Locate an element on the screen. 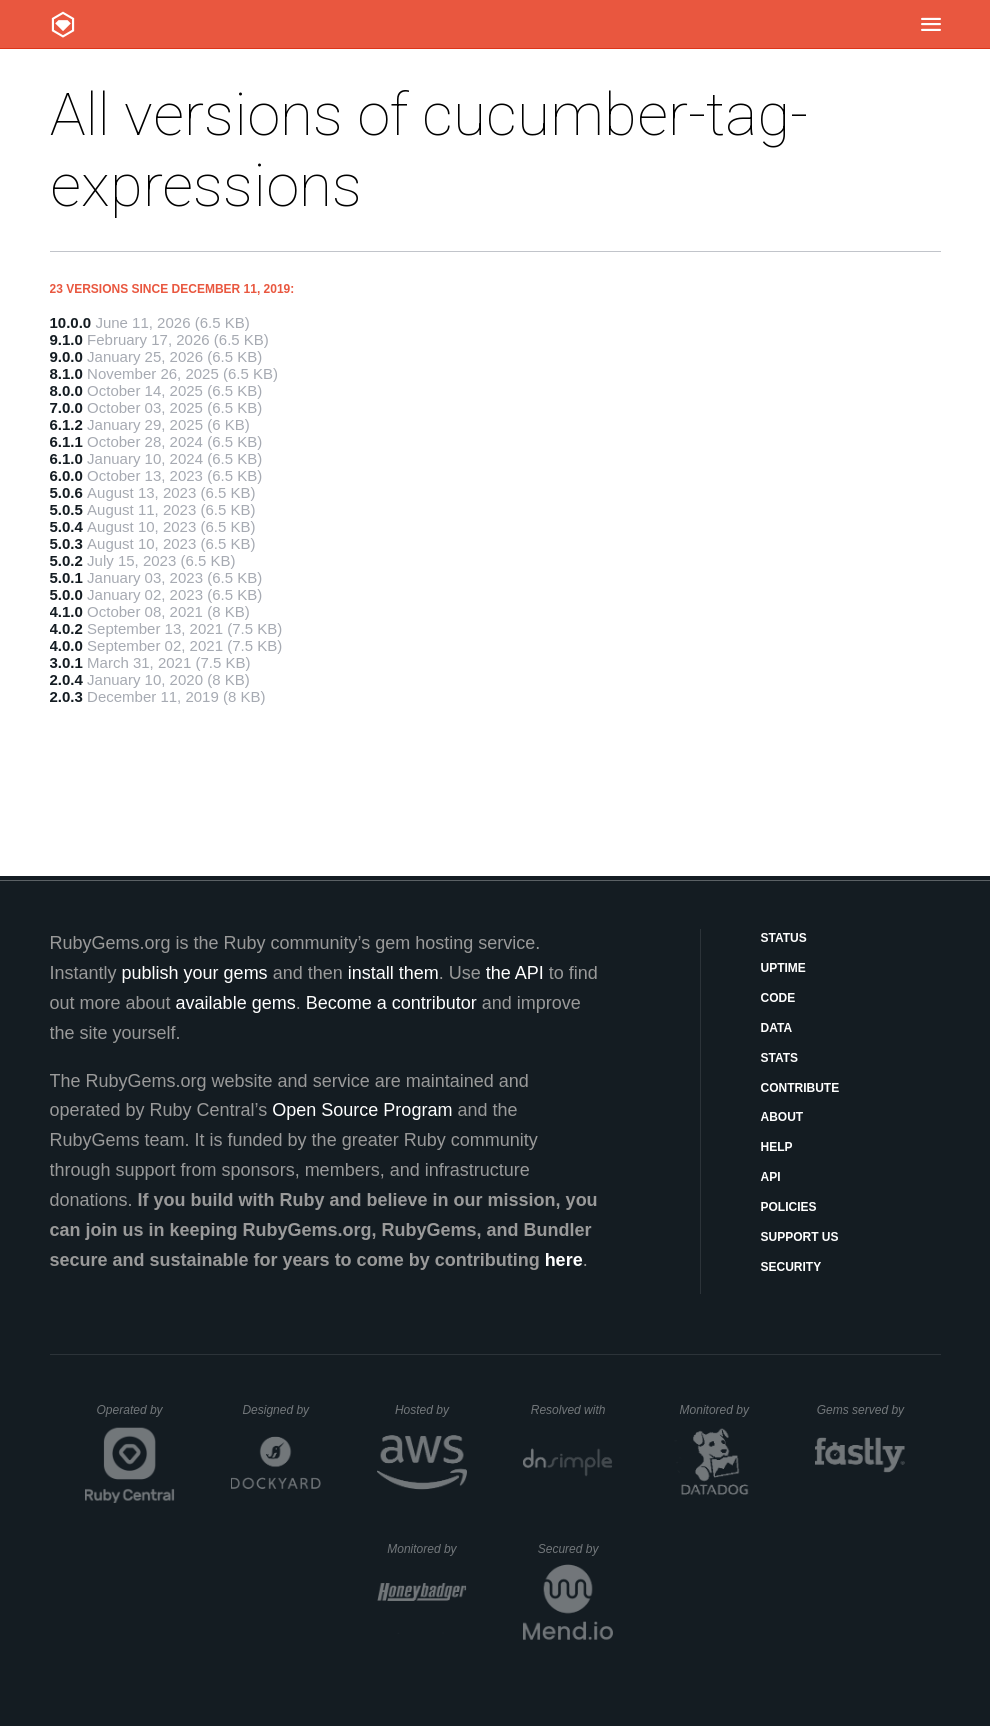 The height and width of the screenshot is (1726, 990). 10.0.0 is located at coordinates (71, 322).